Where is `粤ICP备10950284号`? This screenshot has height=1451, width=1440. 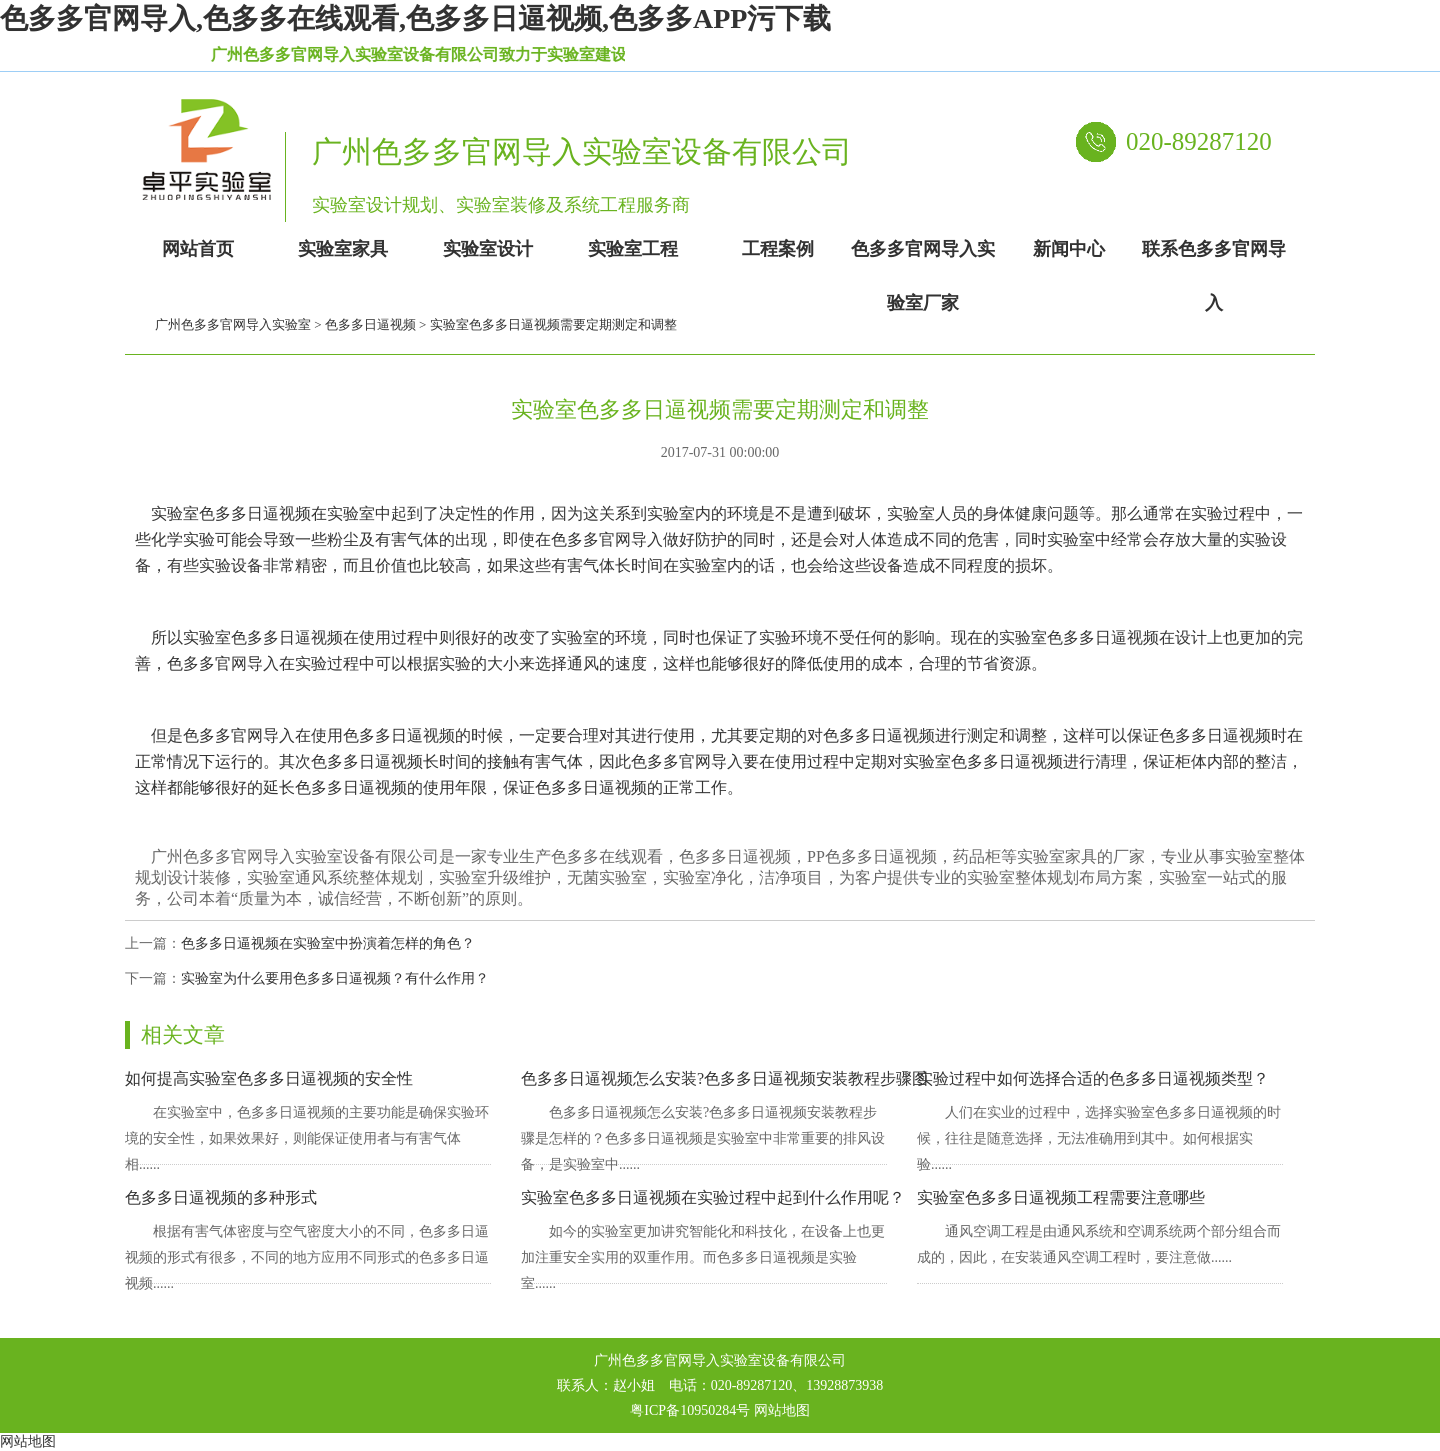
粤ICP备10950284号 is located at coordinates (690, 1410).